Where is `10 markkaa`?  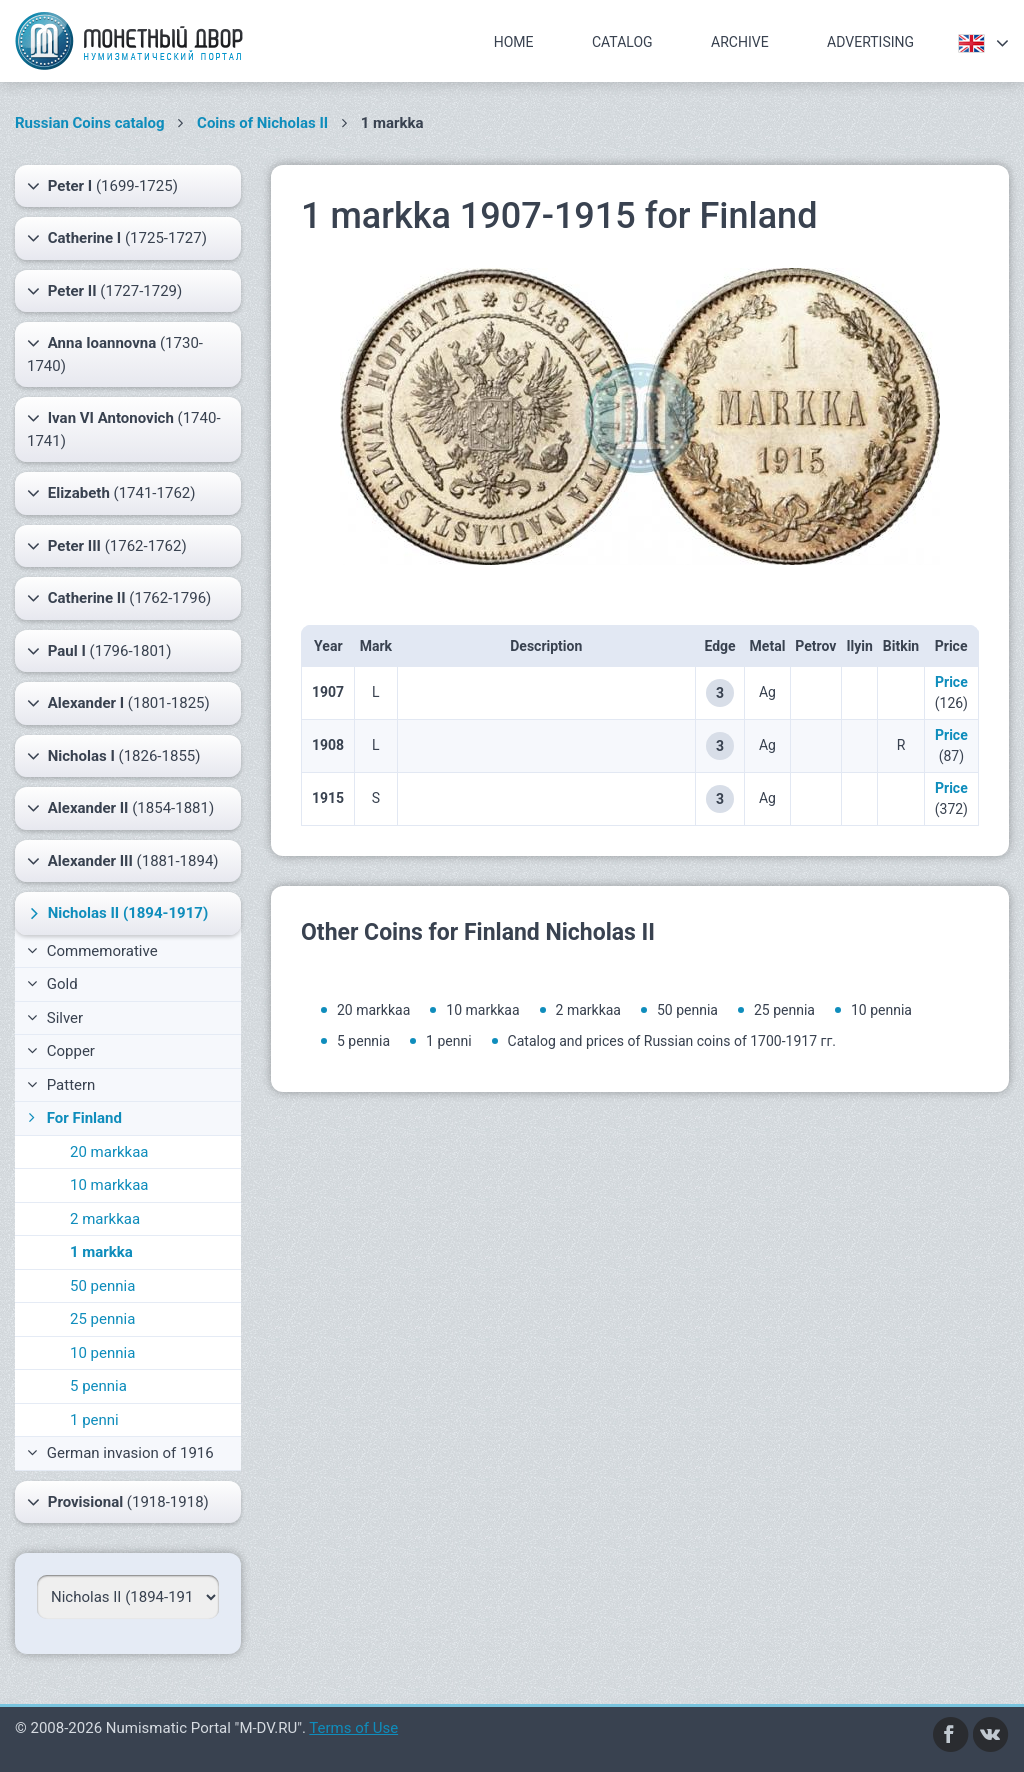 10 markkaa is located at coordinates (109, 1185).